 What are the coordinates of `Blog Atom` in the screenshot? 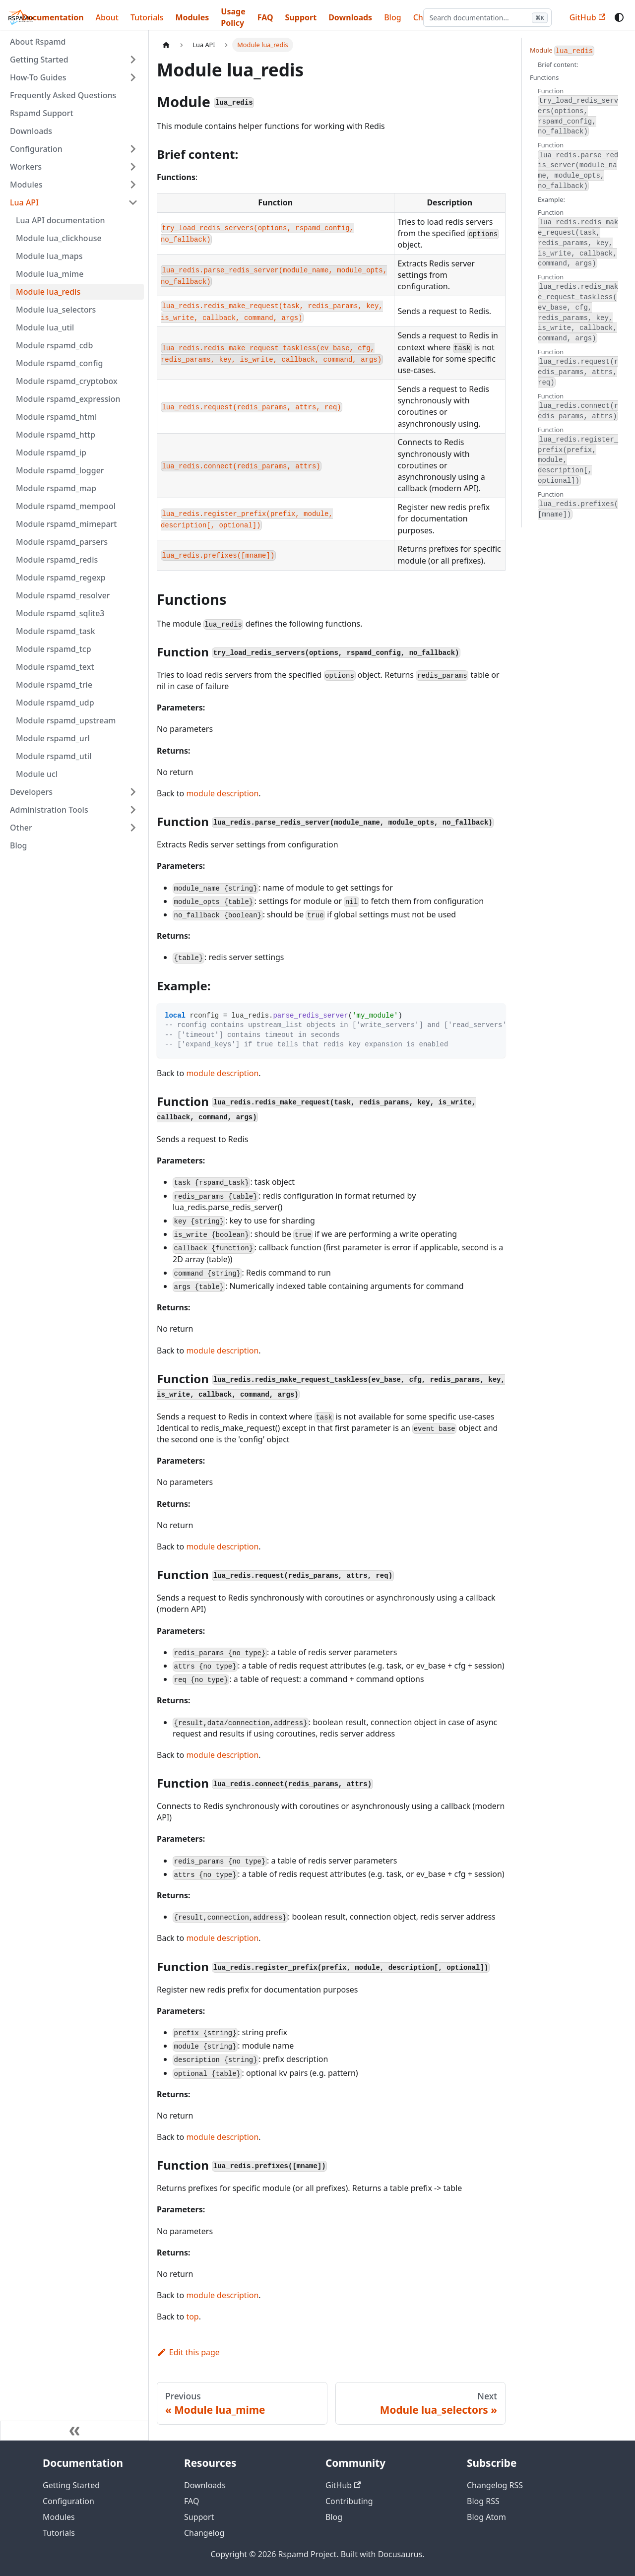 It's located at (486, 2517).